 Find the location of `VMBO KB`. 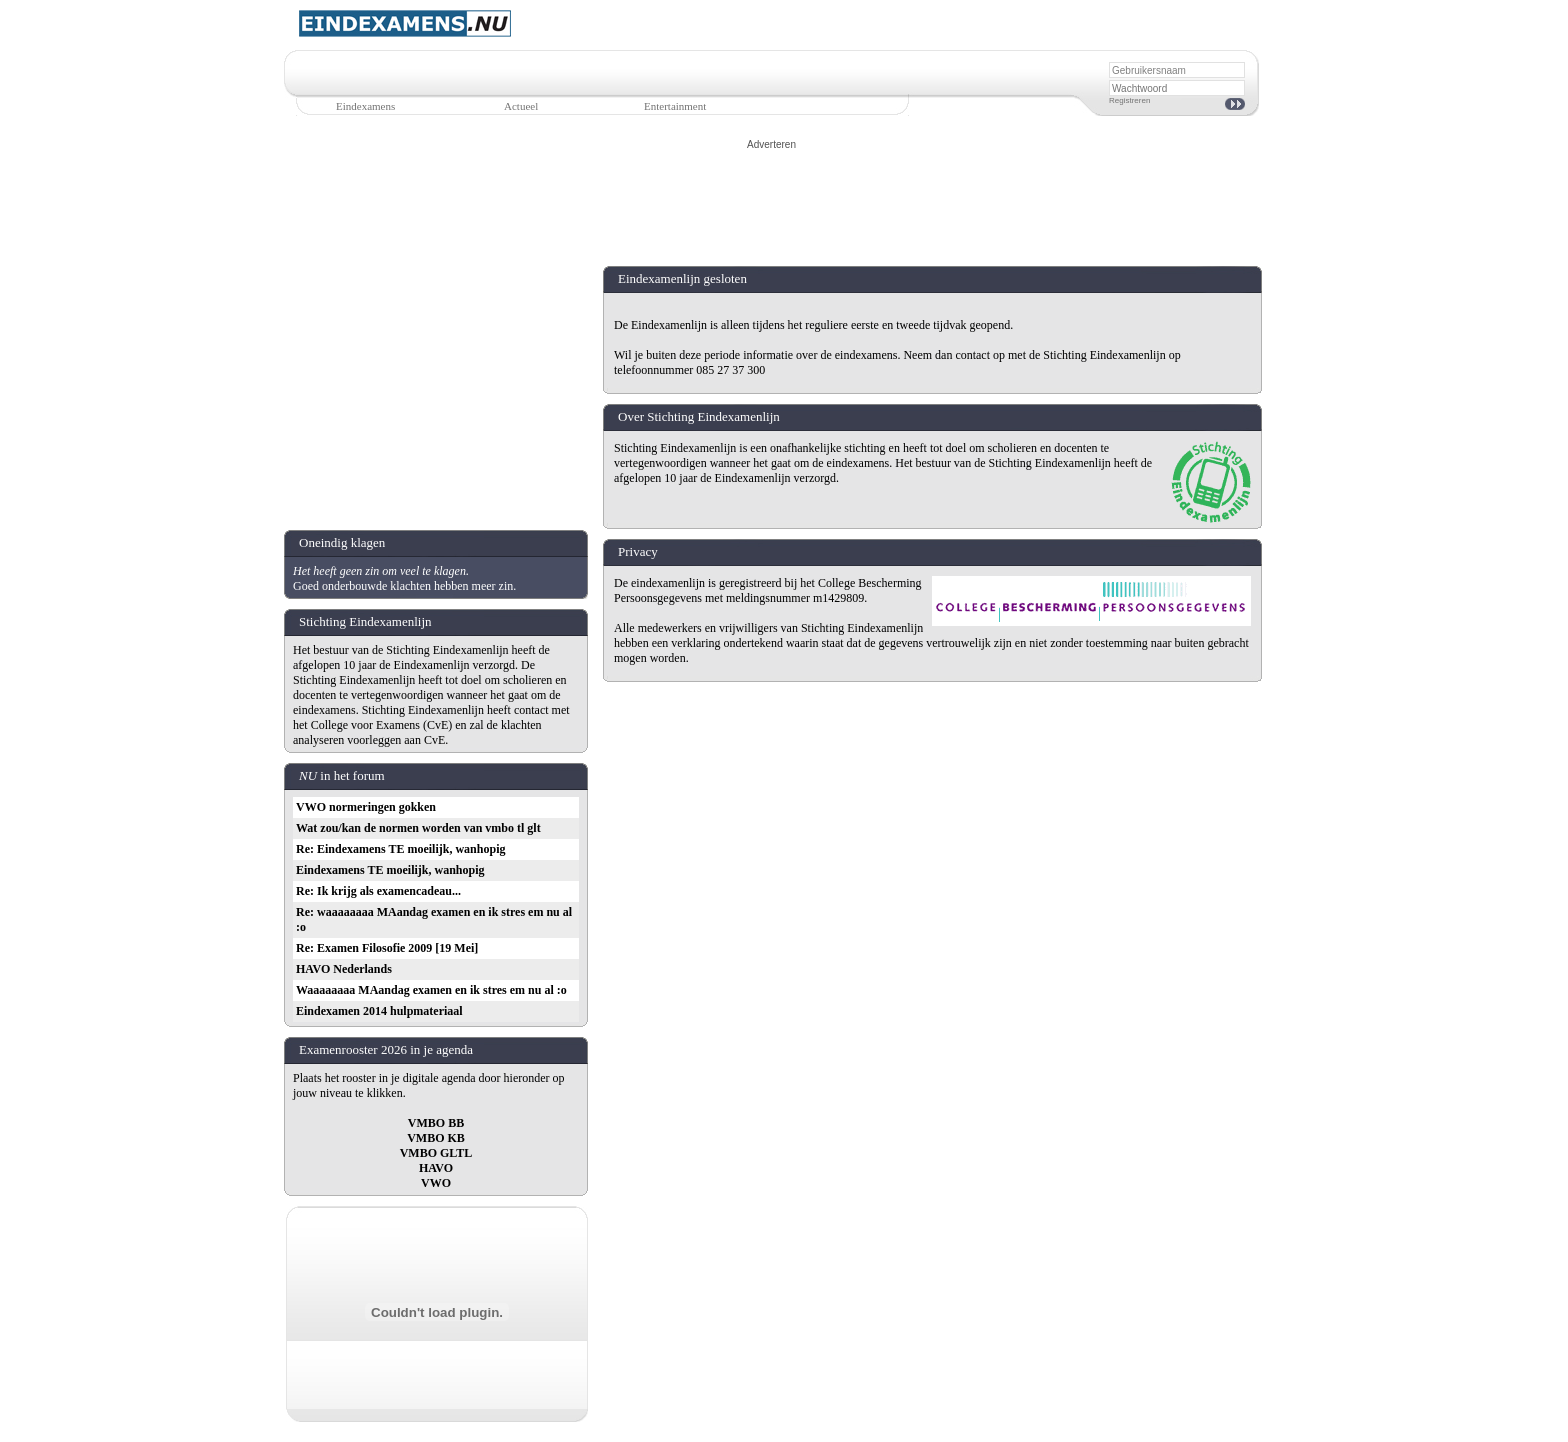

VMBO KB is located at coordinates (436, 1138).